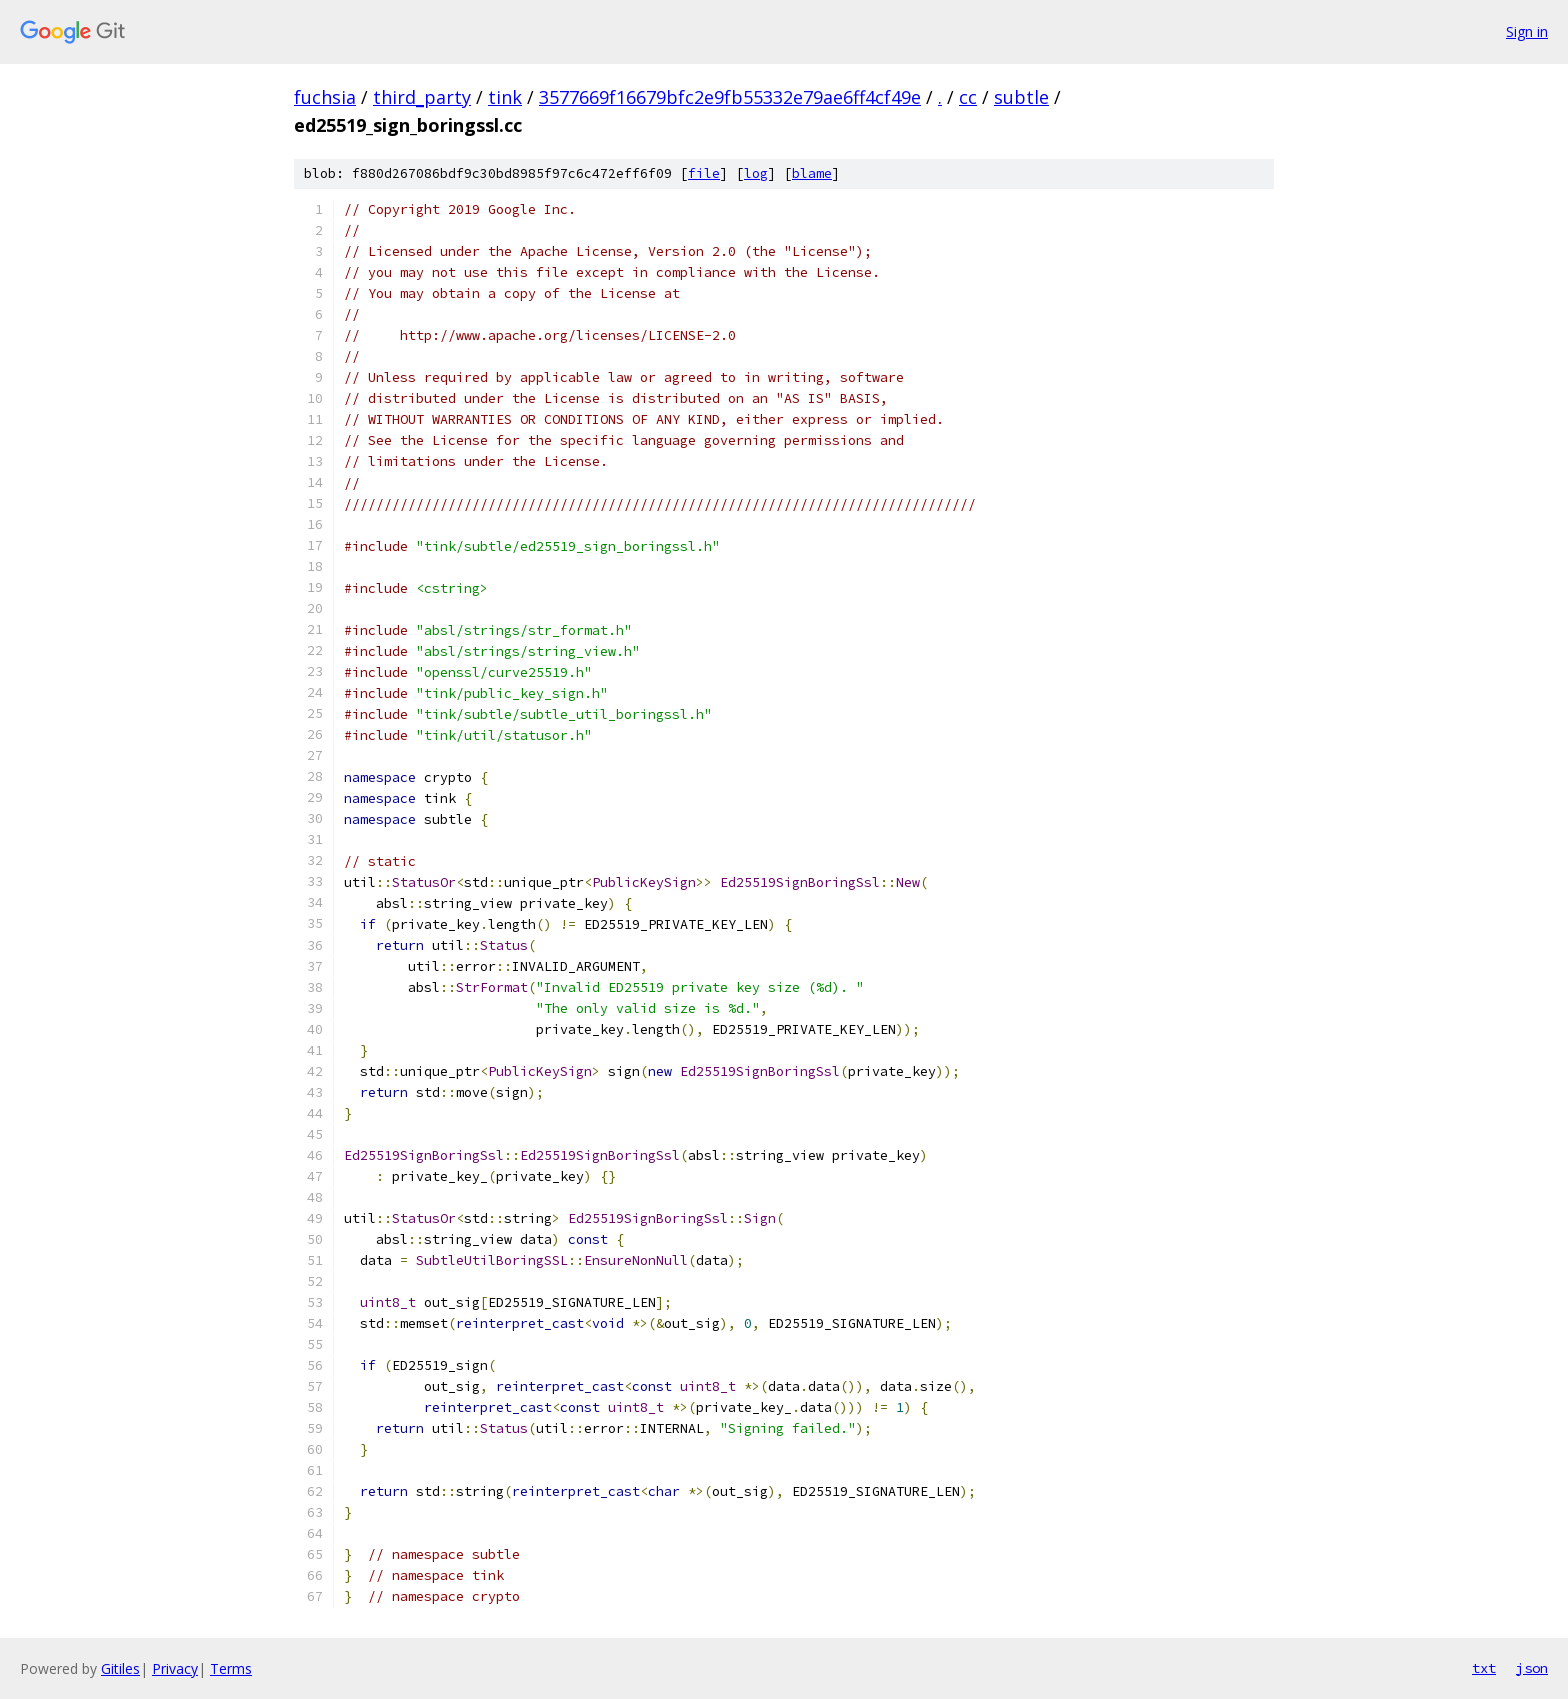 The height and width of the screenshot is (1699, 1568). I want to click on file, so click(704, 173).